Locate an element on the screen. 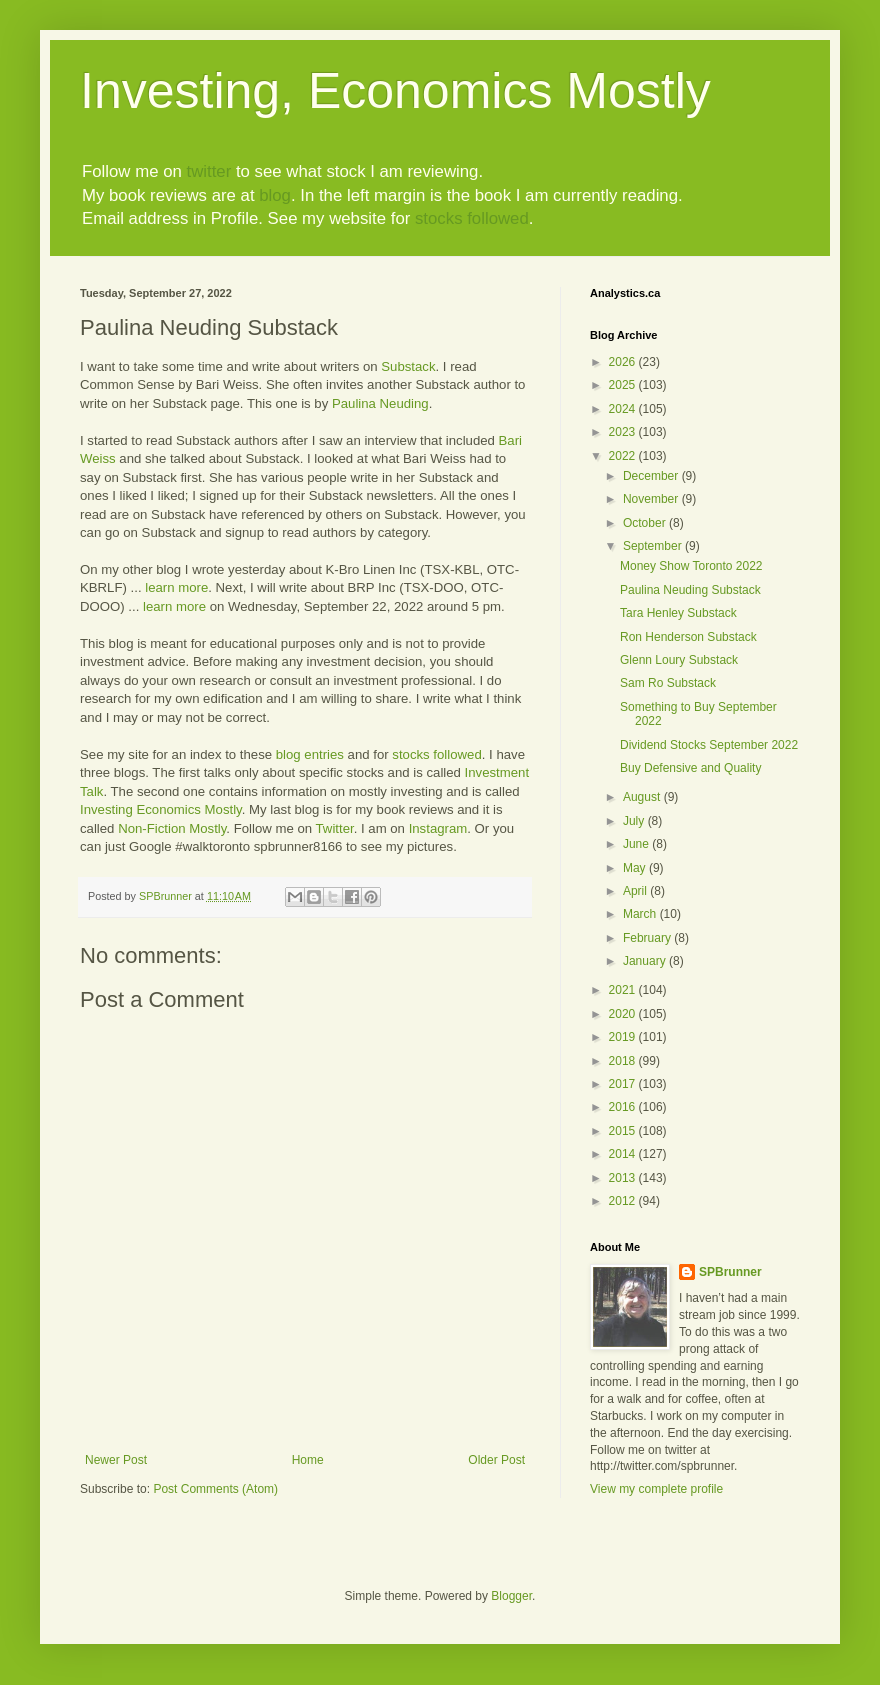  May is located at coordinates (636, 868).